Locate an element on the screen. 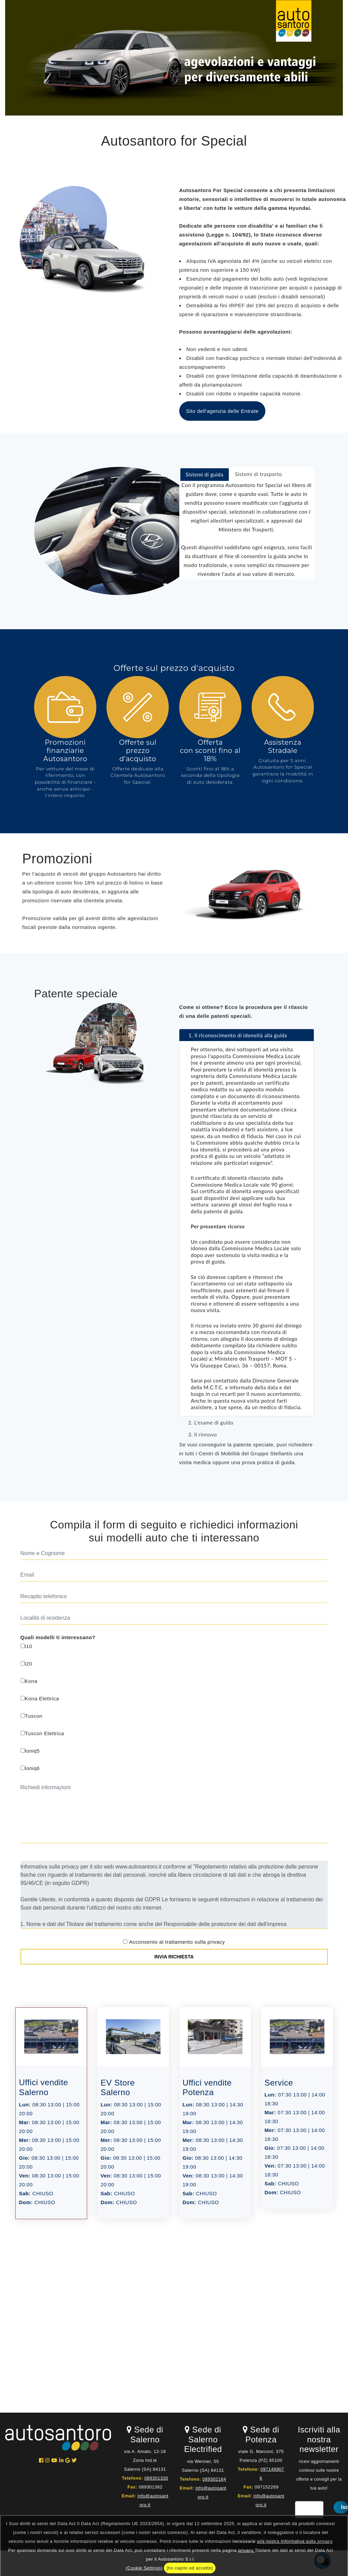 This screenshot has width=348, height=2576. Sito dell'agenzia delle Entrate is located at coordinates (222, 411).